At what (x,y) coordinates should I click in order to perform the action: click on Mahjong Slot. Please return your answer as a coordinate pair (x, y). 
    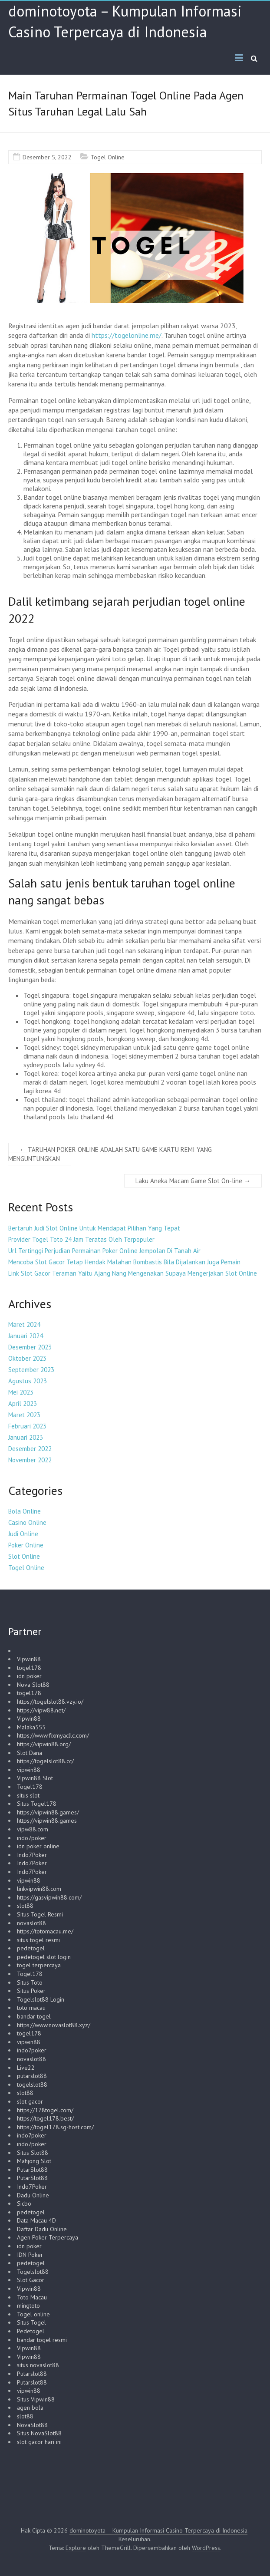
    Looking at the image, I should click on (34, 2161).